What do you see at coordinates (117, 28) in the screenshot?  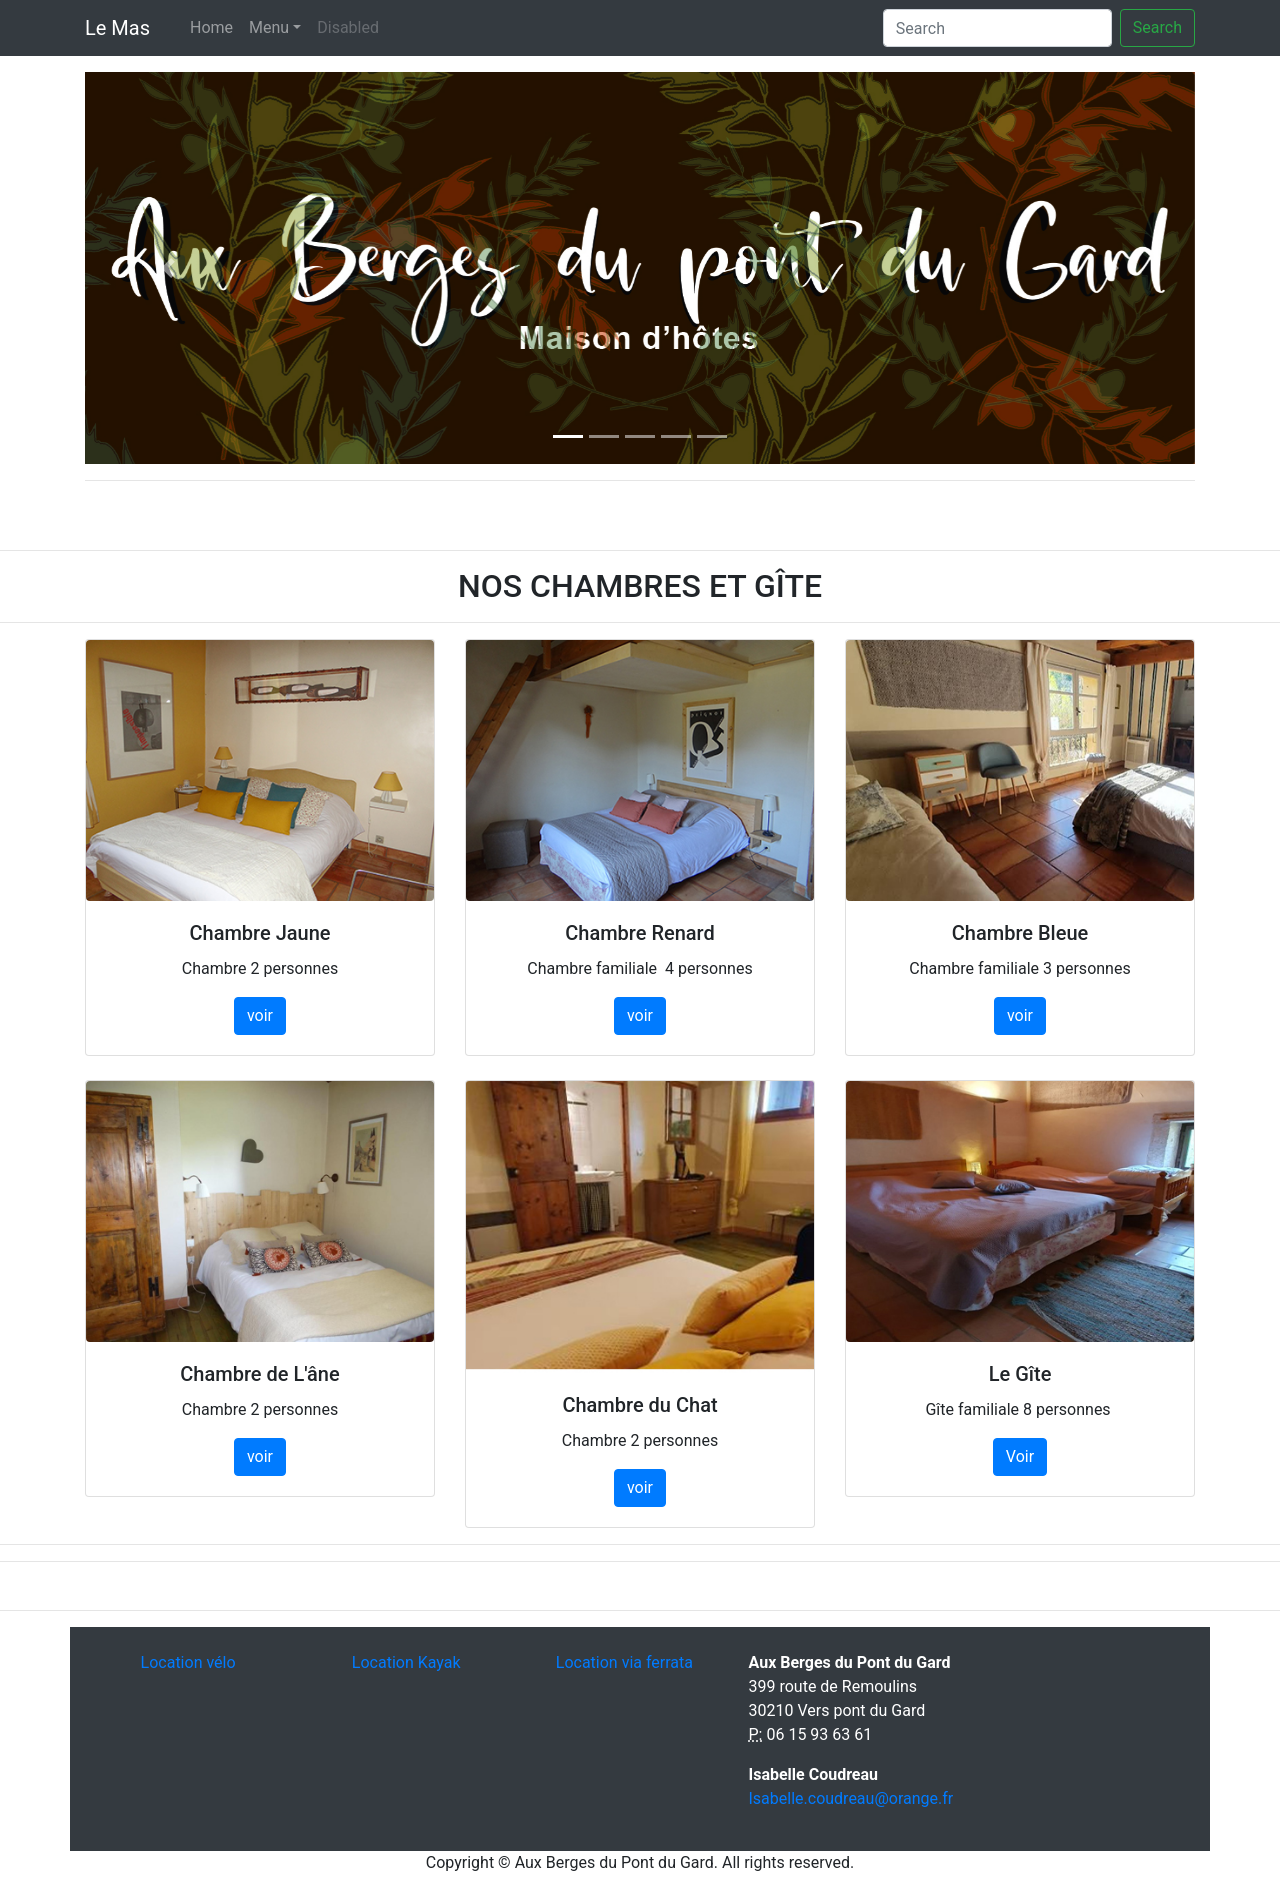 I see `Le Mas` at bounding box center [117, 28].